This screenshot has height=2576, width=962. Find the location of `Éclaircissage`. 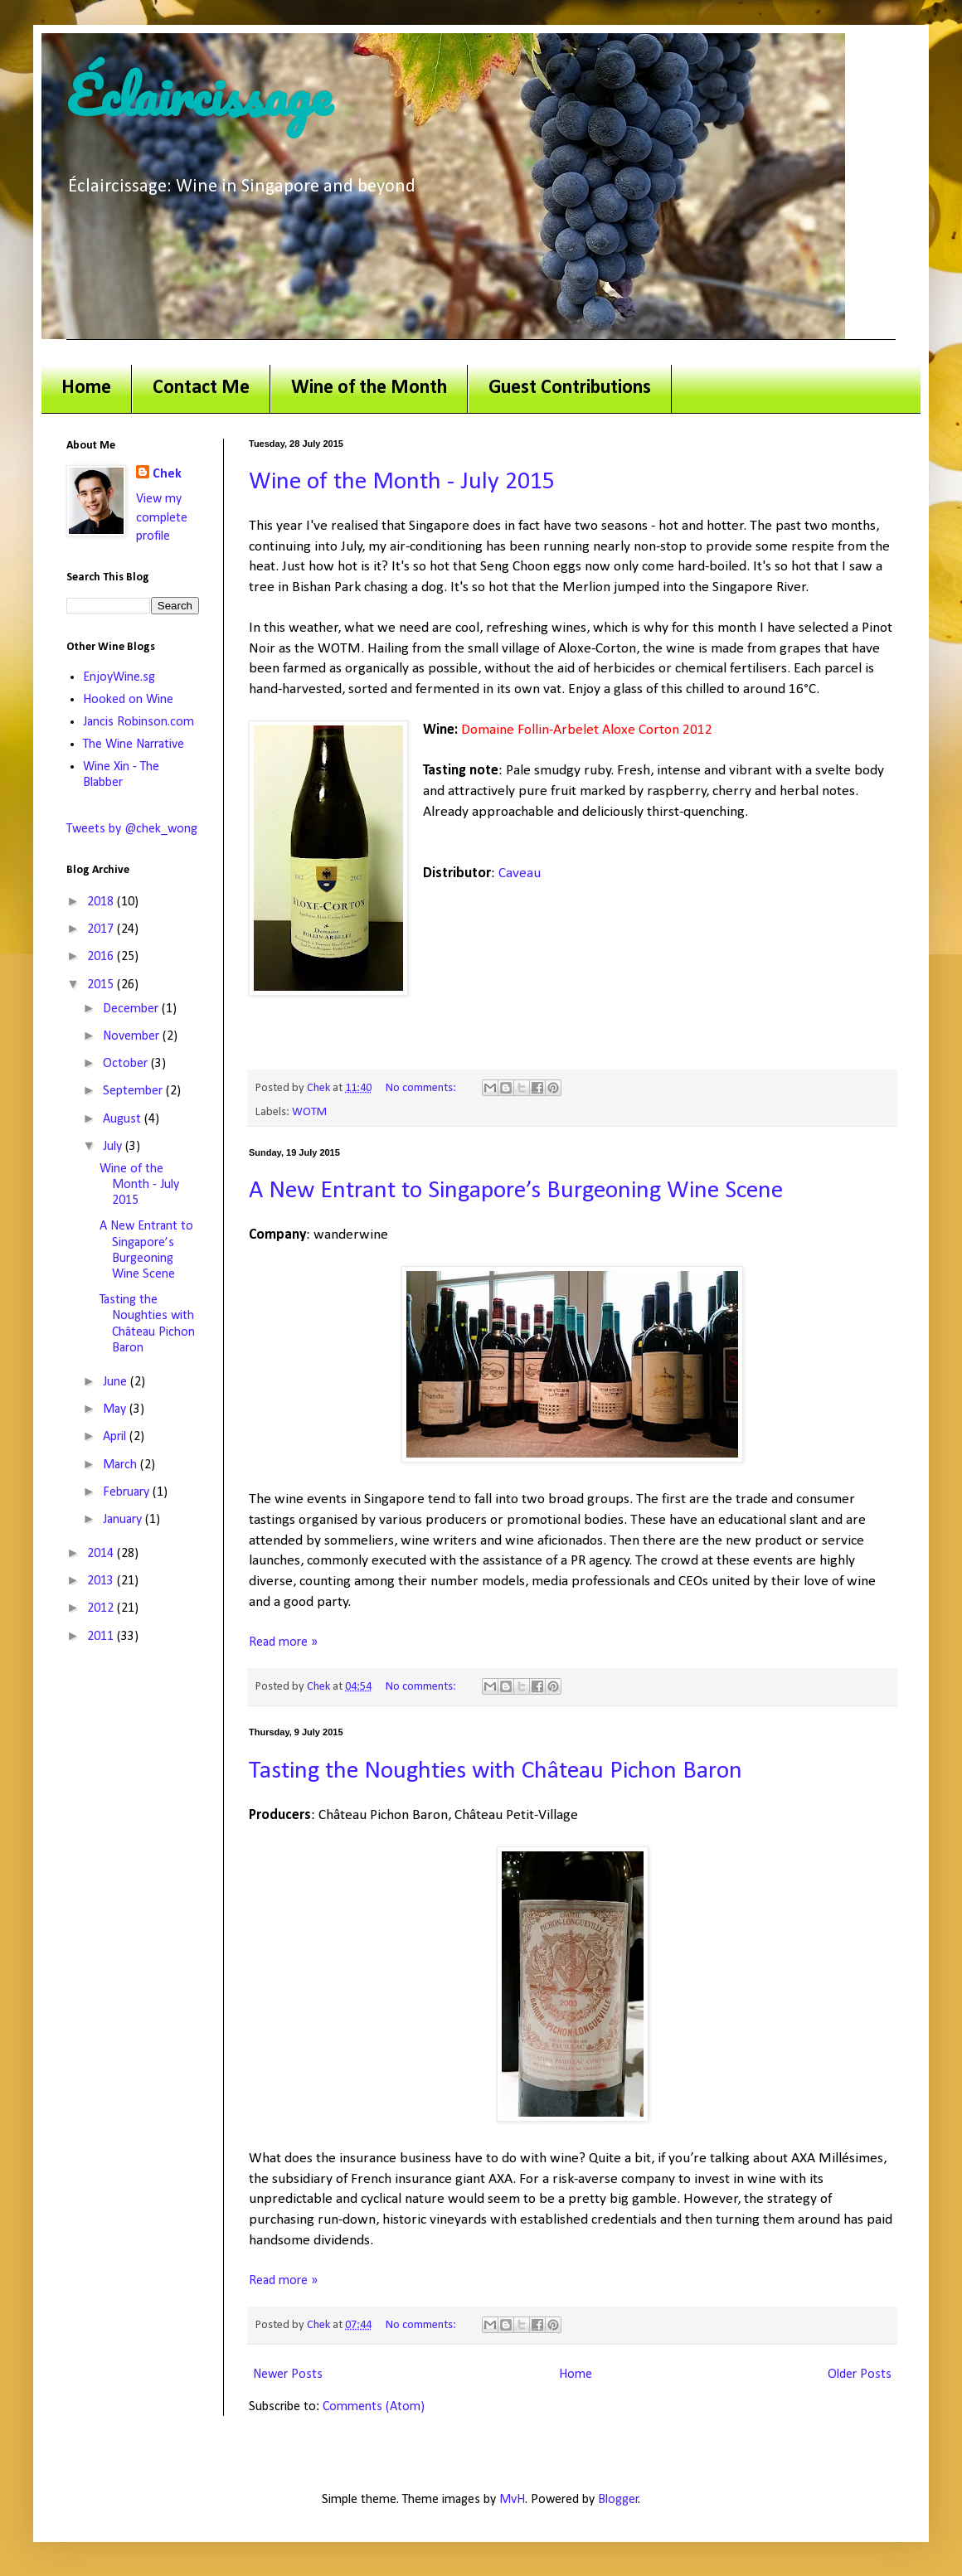

Éclaircissage is located at coordinates (199, 94).